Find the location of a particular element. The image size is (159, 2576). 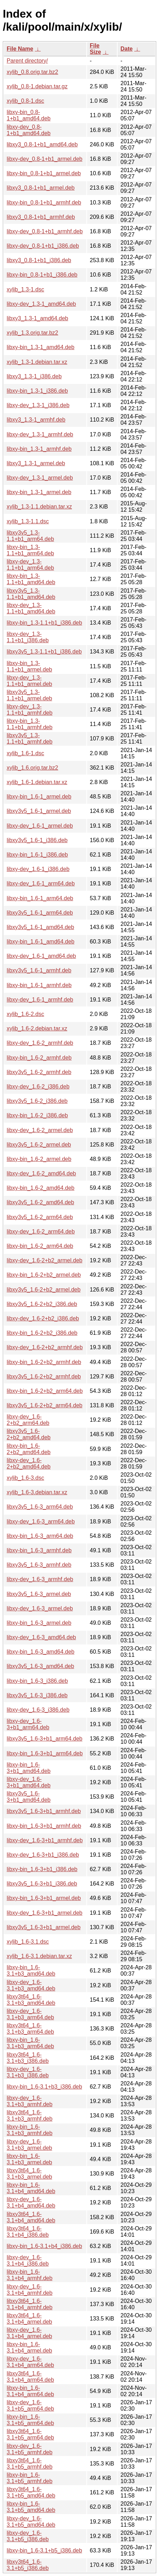

libxy-dev_1.6-3.1+b4_armel.deb is located at coordinates (29, 2333).